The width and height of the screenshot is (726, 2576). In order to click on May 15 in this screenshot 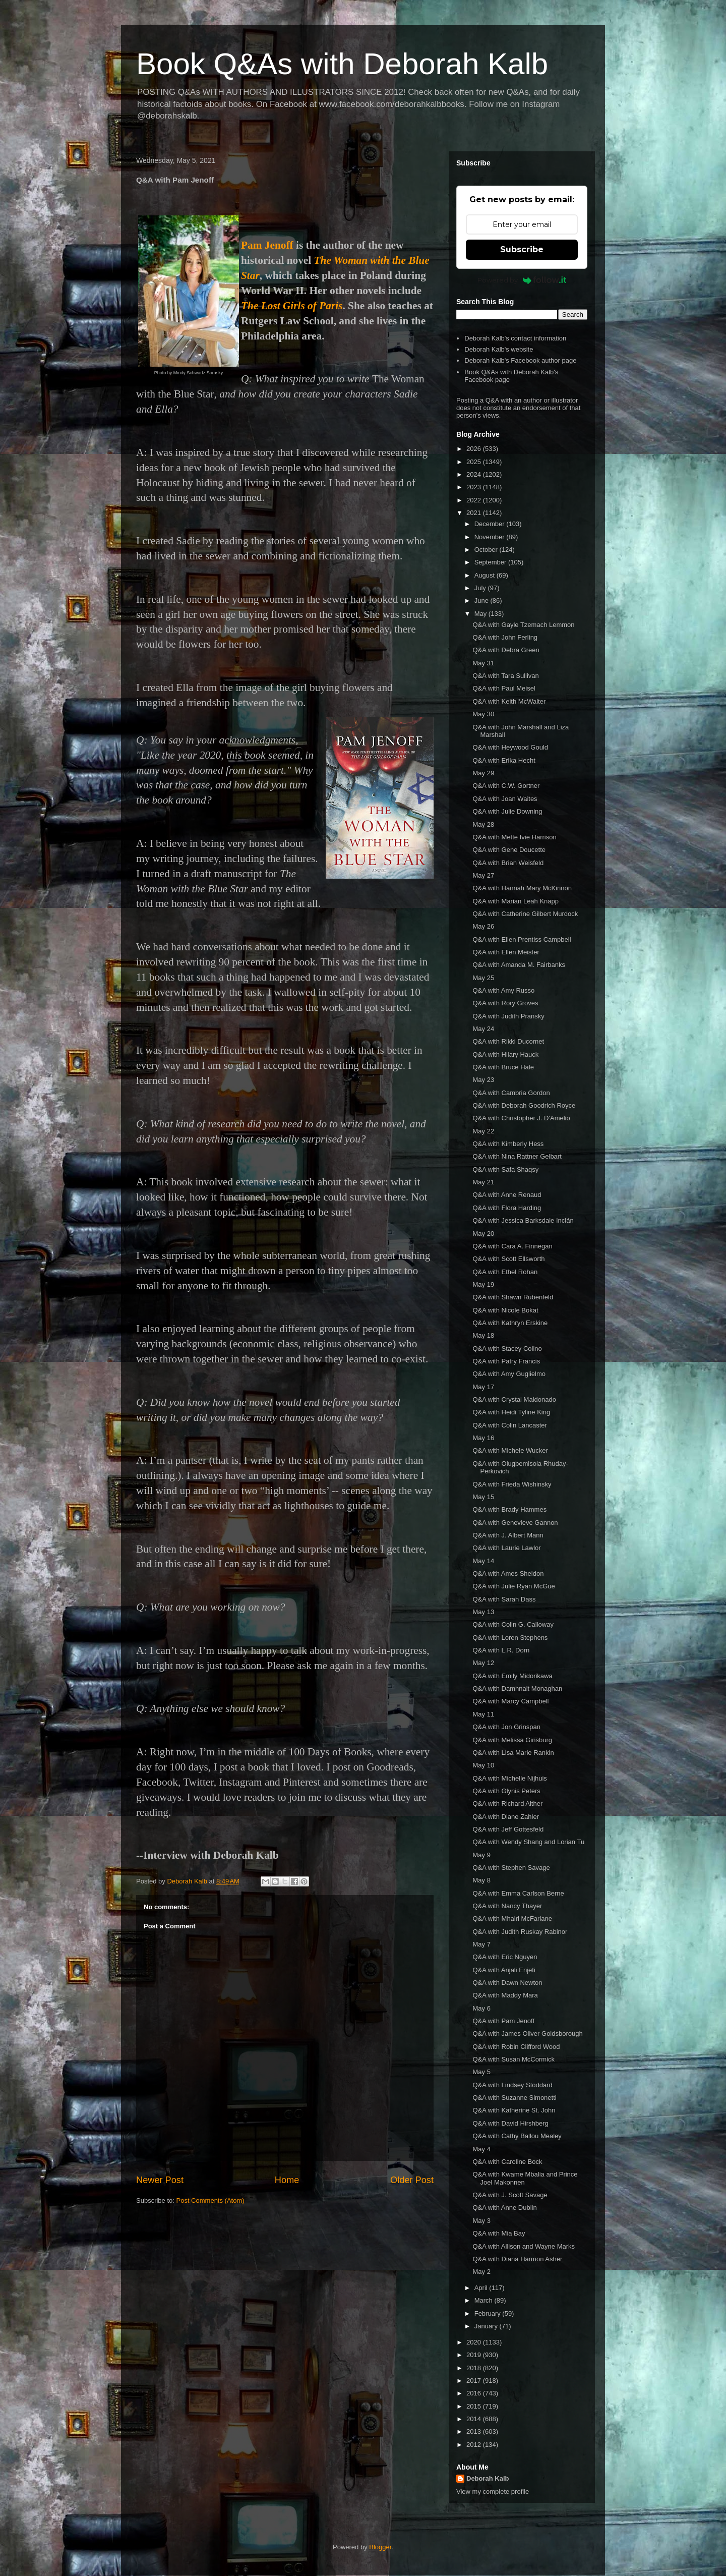, I will do `click(483, 1497)`.